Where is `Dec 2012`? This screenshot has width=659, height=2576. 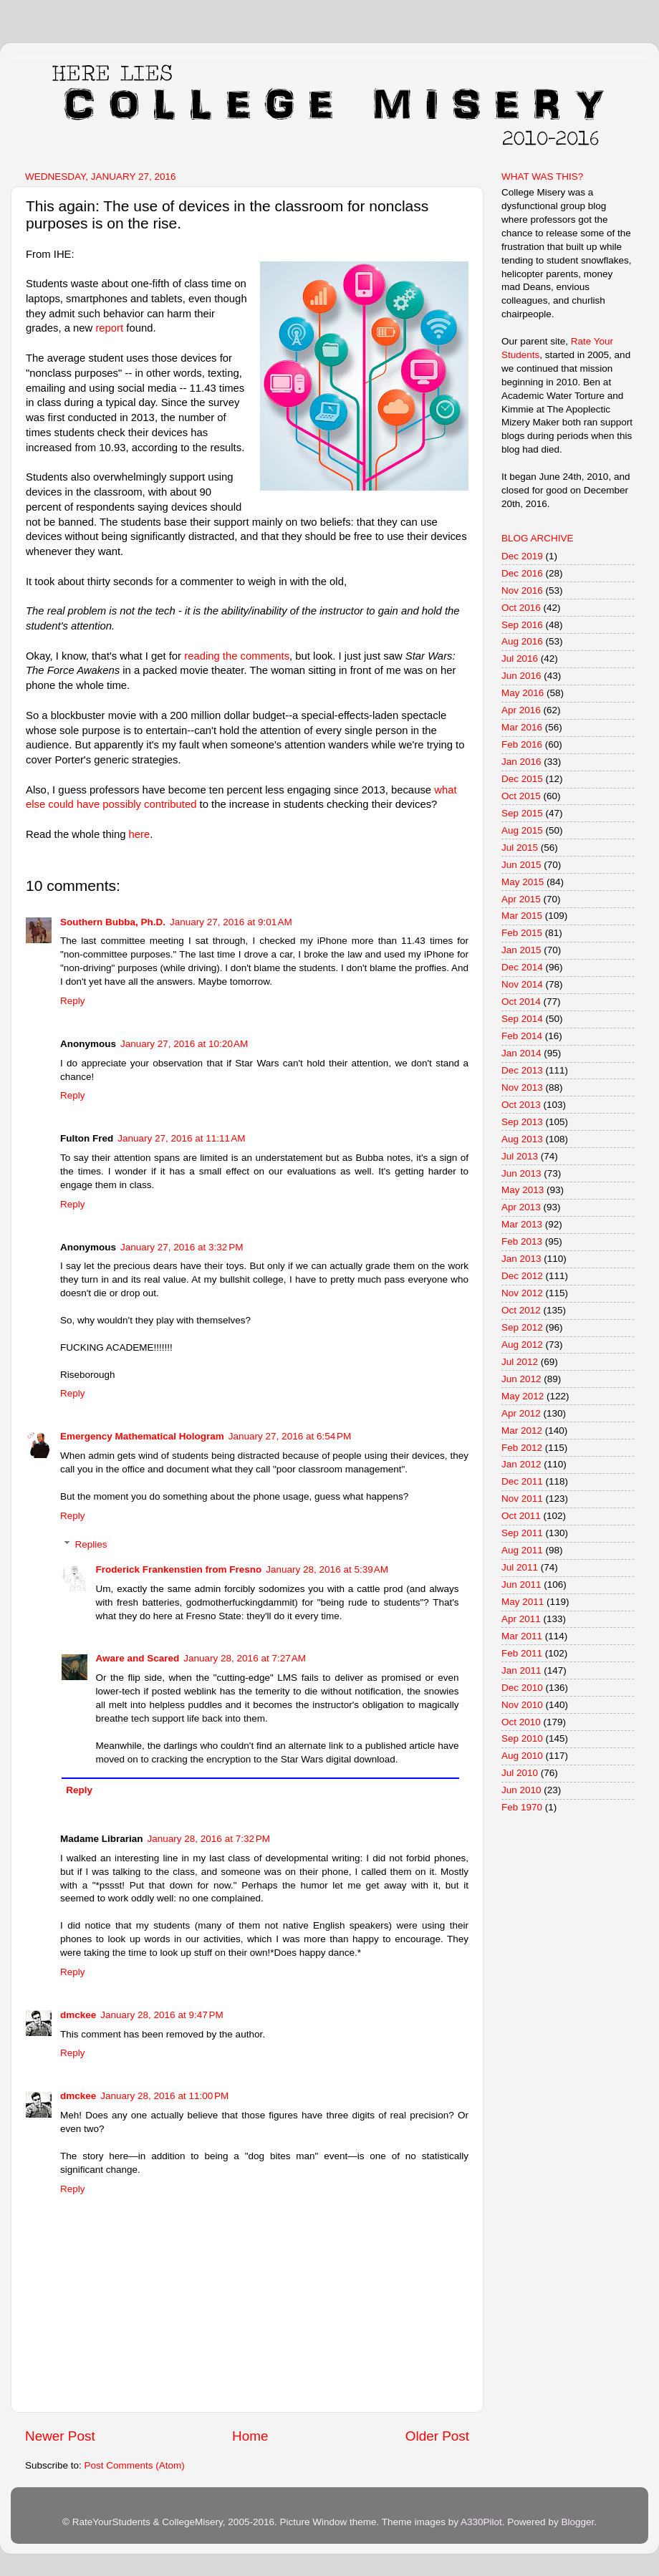 Dec 2012 is located at coordinates (522, 1275).